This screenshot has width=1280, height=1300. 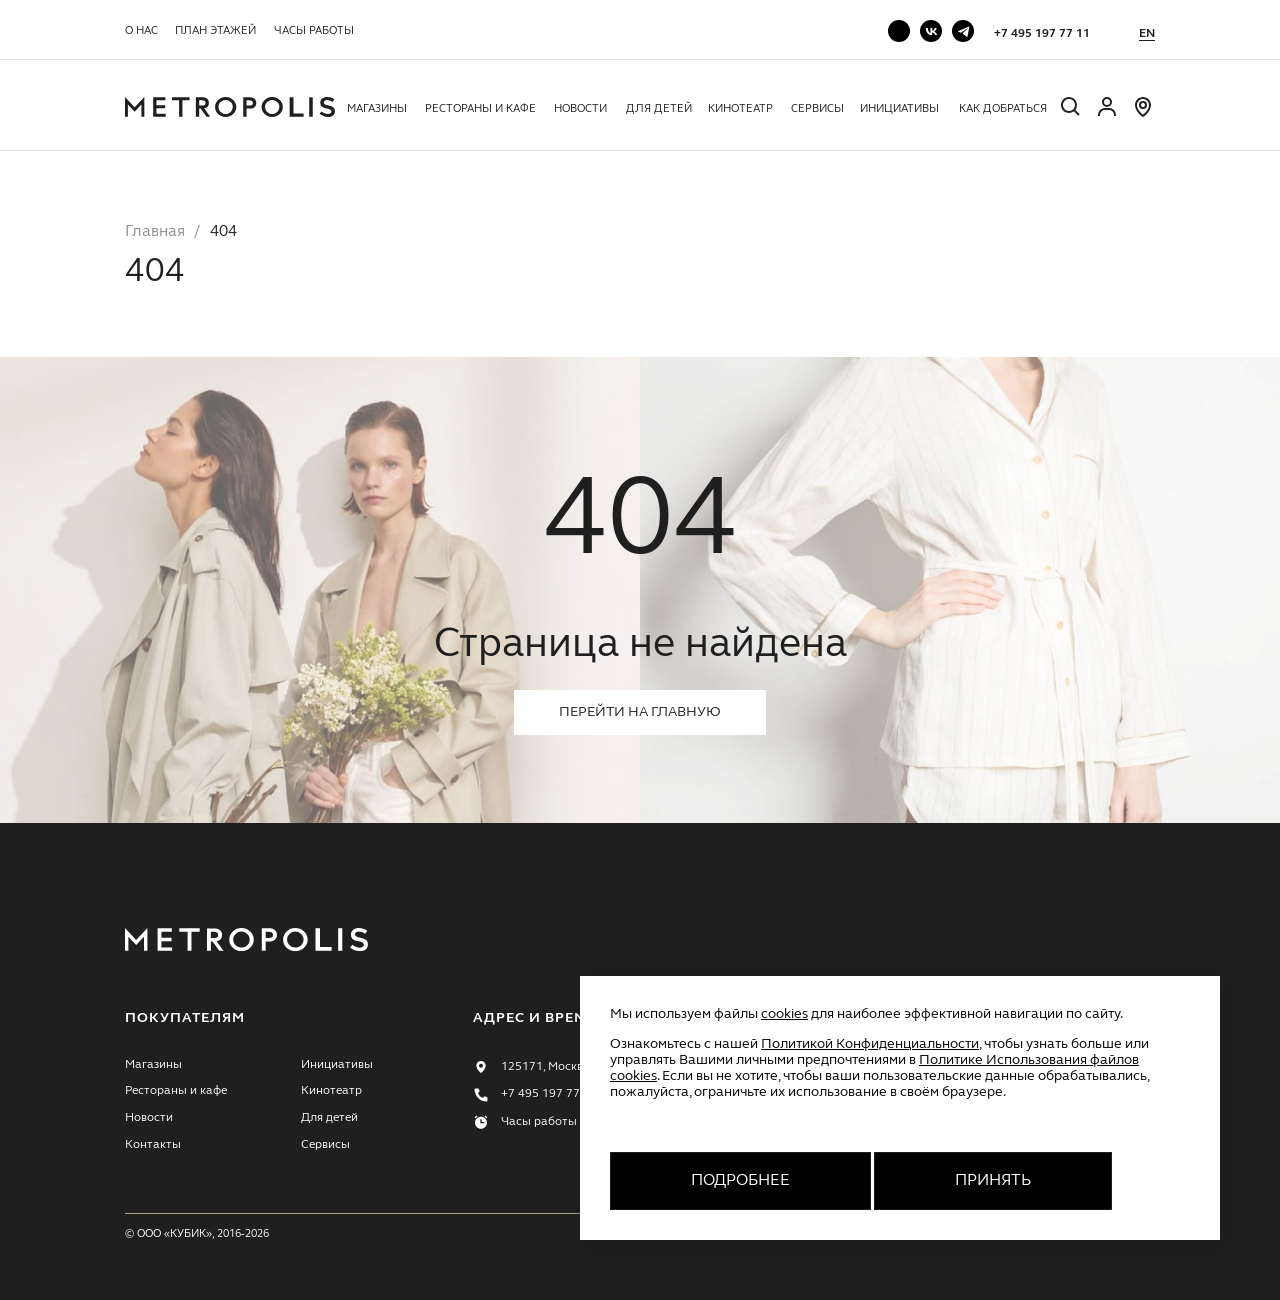 I want to click on Контакты, so click(x=153, y=1145).